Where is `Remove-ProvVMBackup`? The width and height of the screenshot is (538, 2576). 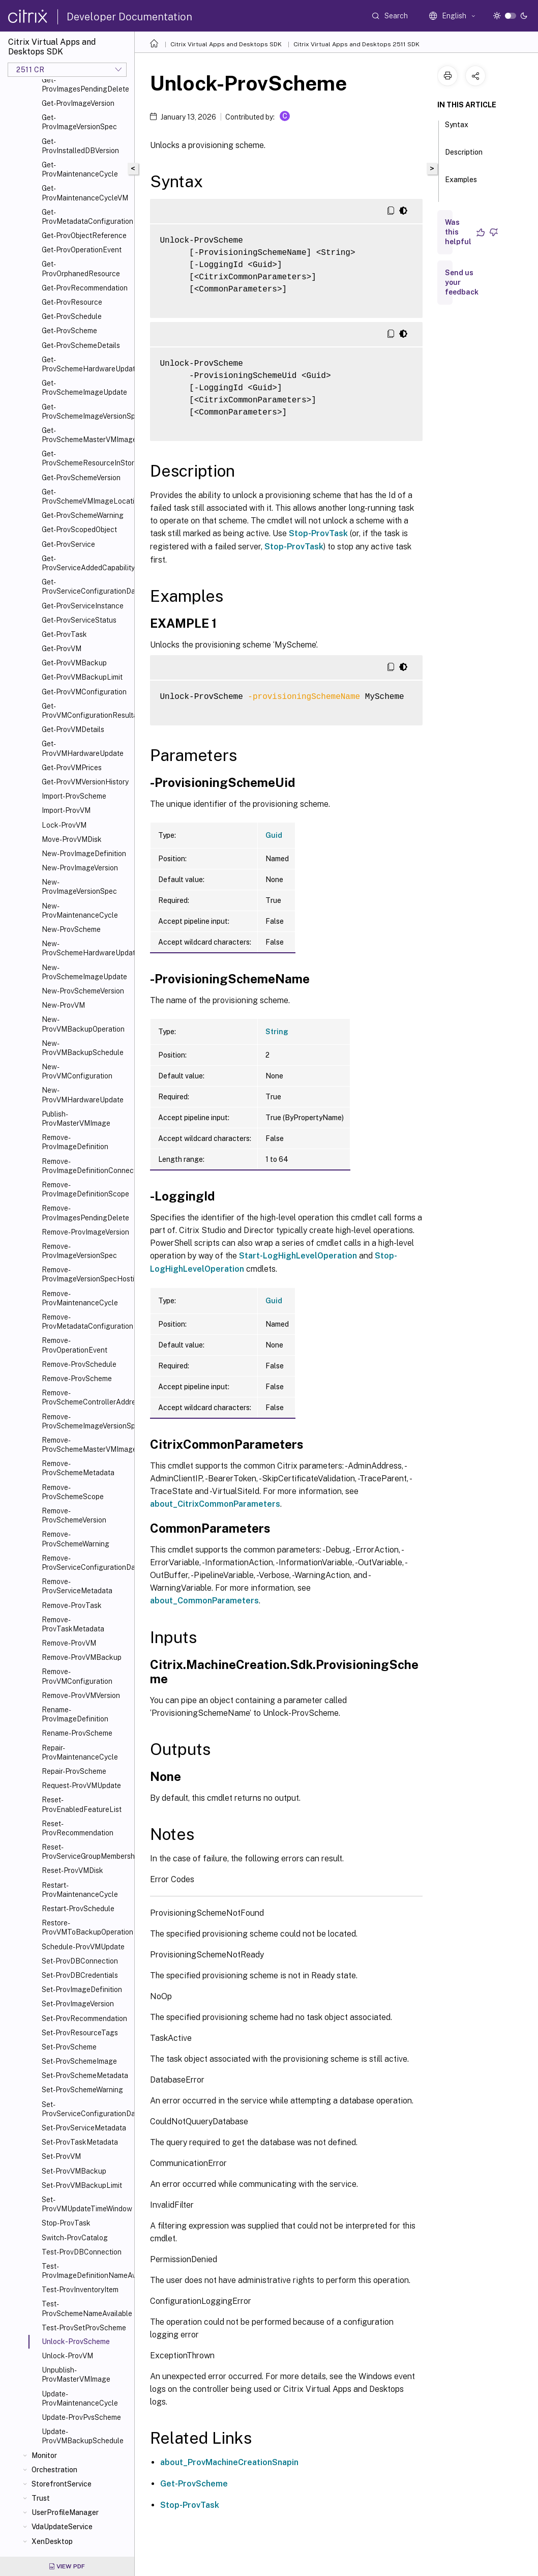 Remove-ProvVMBackup is located at coordinates (82, 1657).